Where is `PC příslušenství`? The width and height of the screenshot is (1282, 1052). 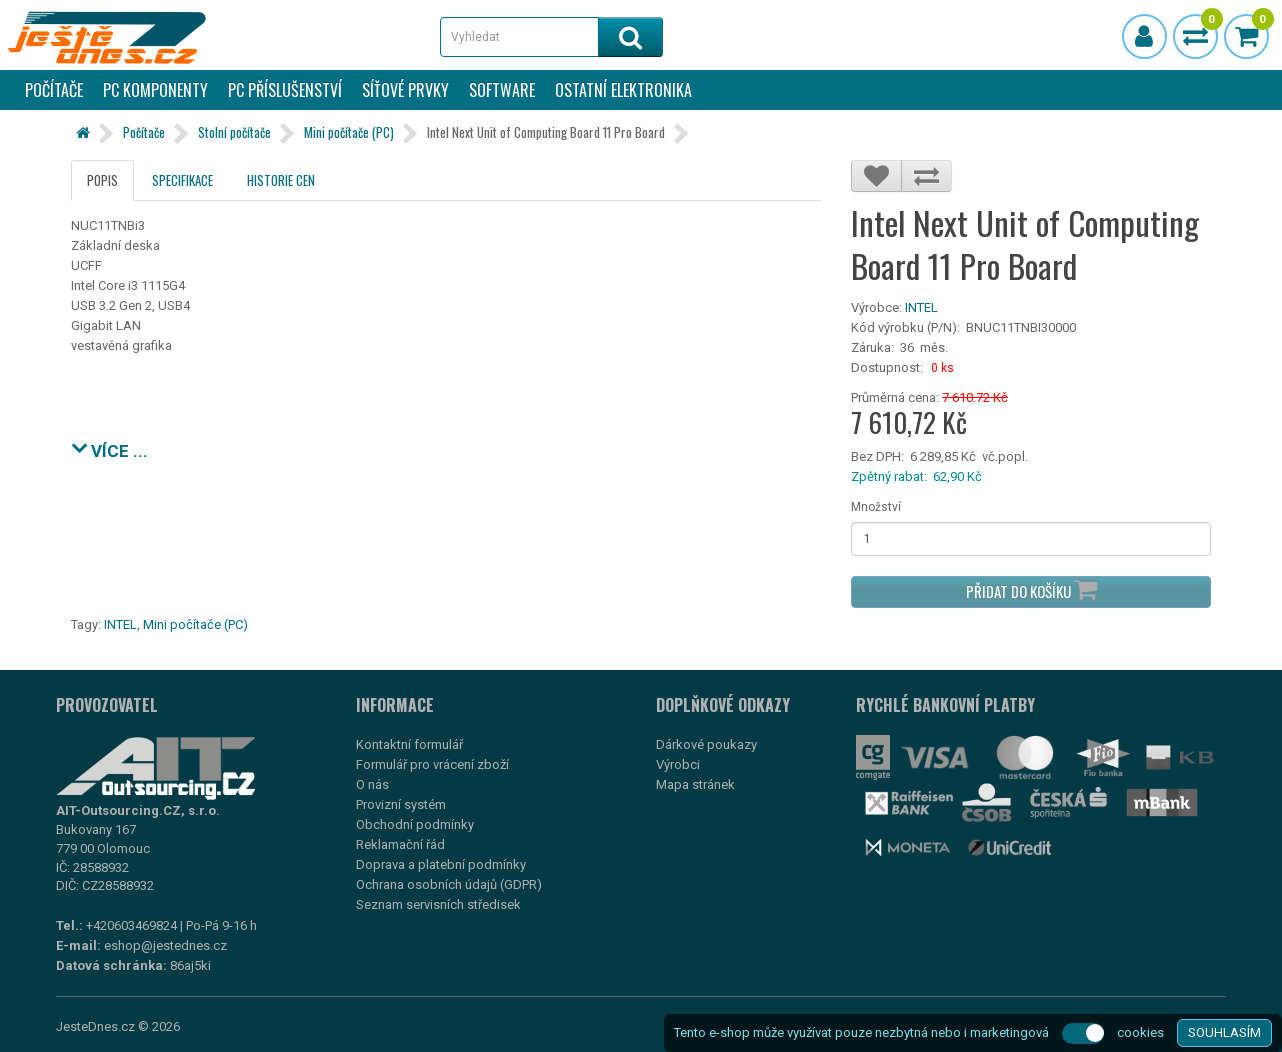
PC příslušenství is located at coordinates (285, 90).